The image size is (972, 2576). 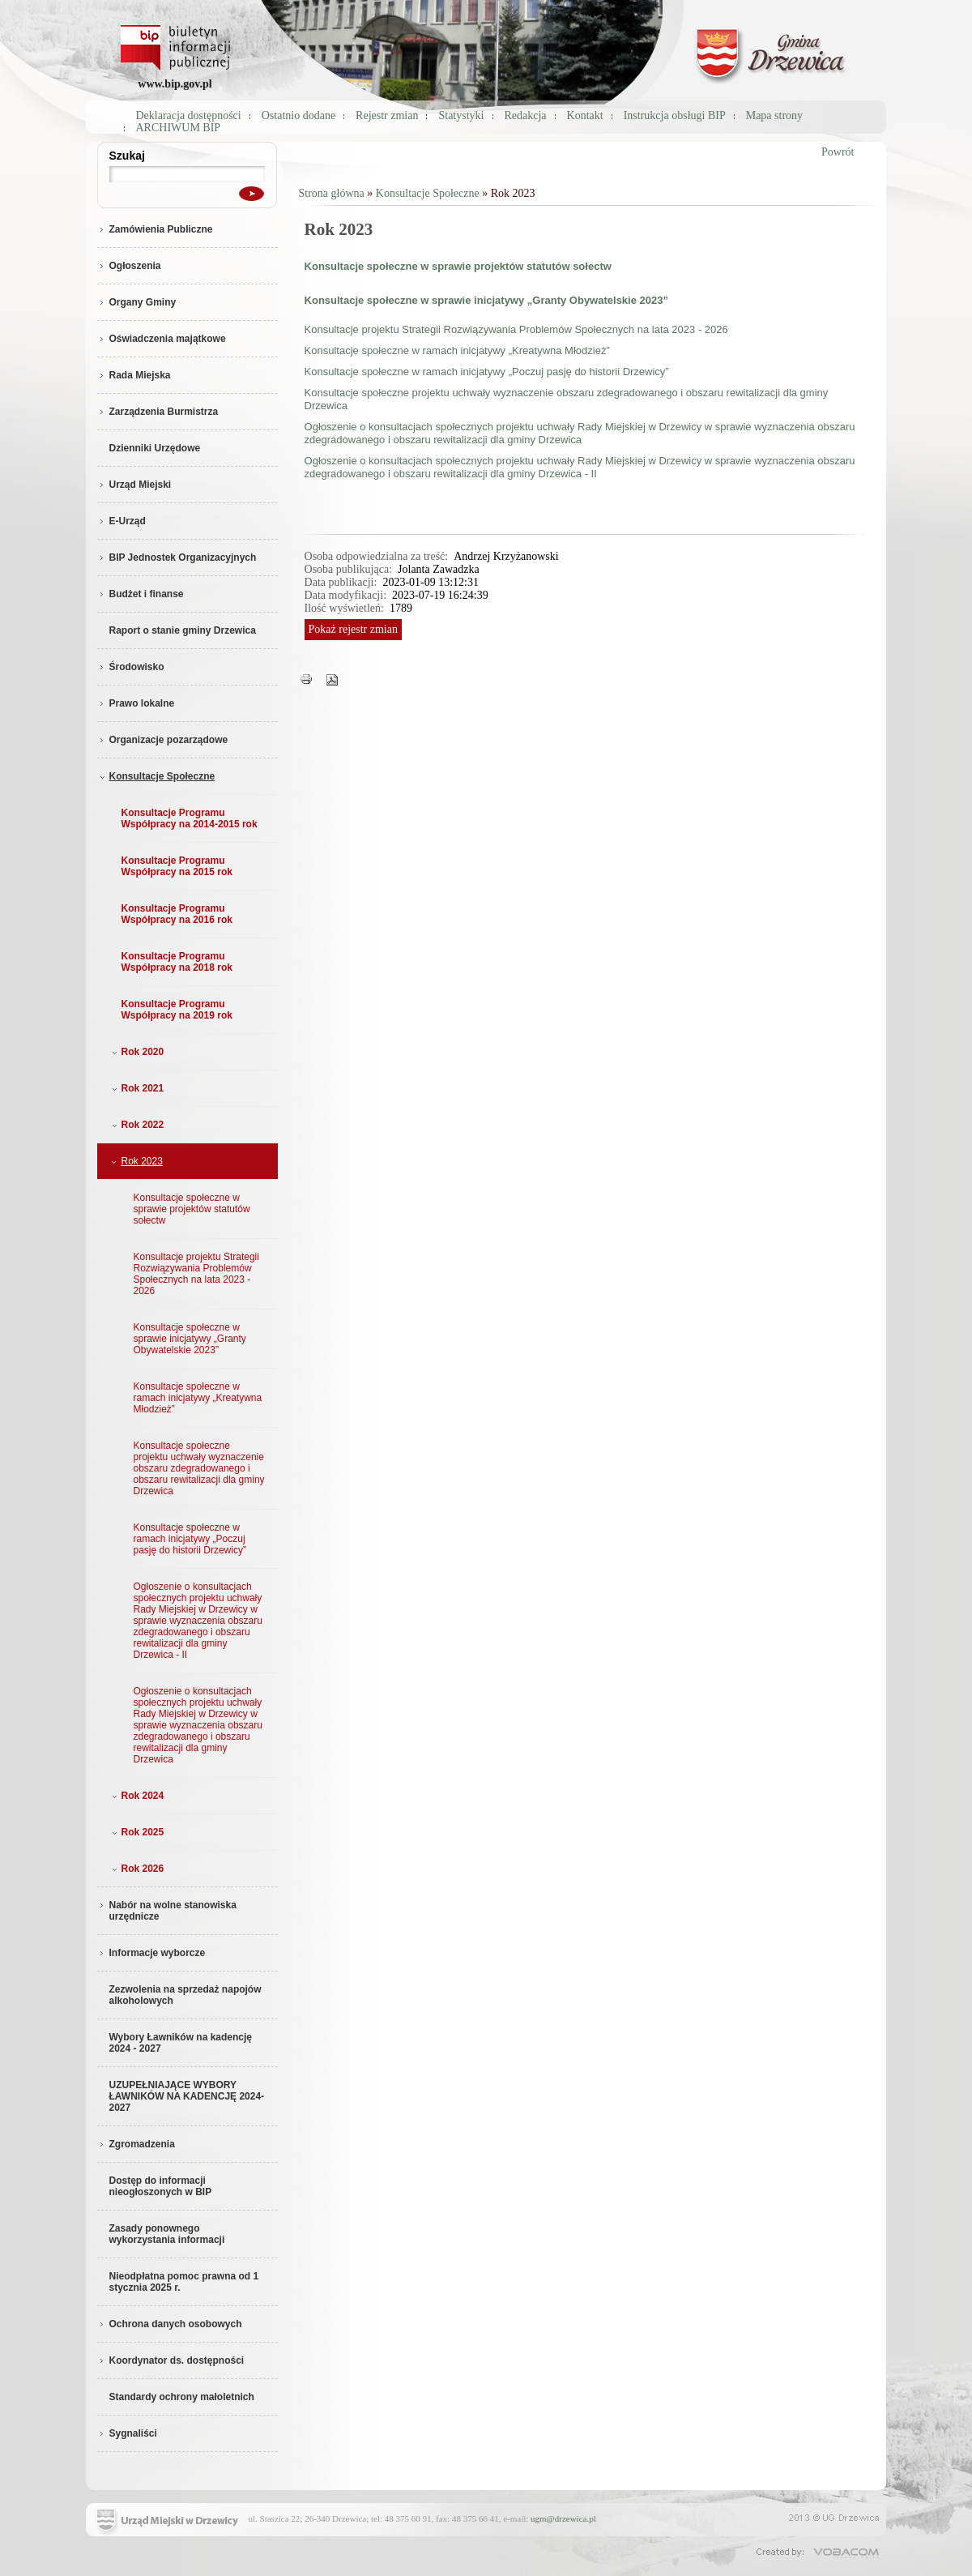 What do you see at coordinates (199, 1468) in the screenshot?
I see `Konsultacje społeczne projektu uchwały wyznaczenie obszaru zdegradowanego i obszaru rewitalizacji dla gminy Drzewica` at bounding box center [199, 1468].